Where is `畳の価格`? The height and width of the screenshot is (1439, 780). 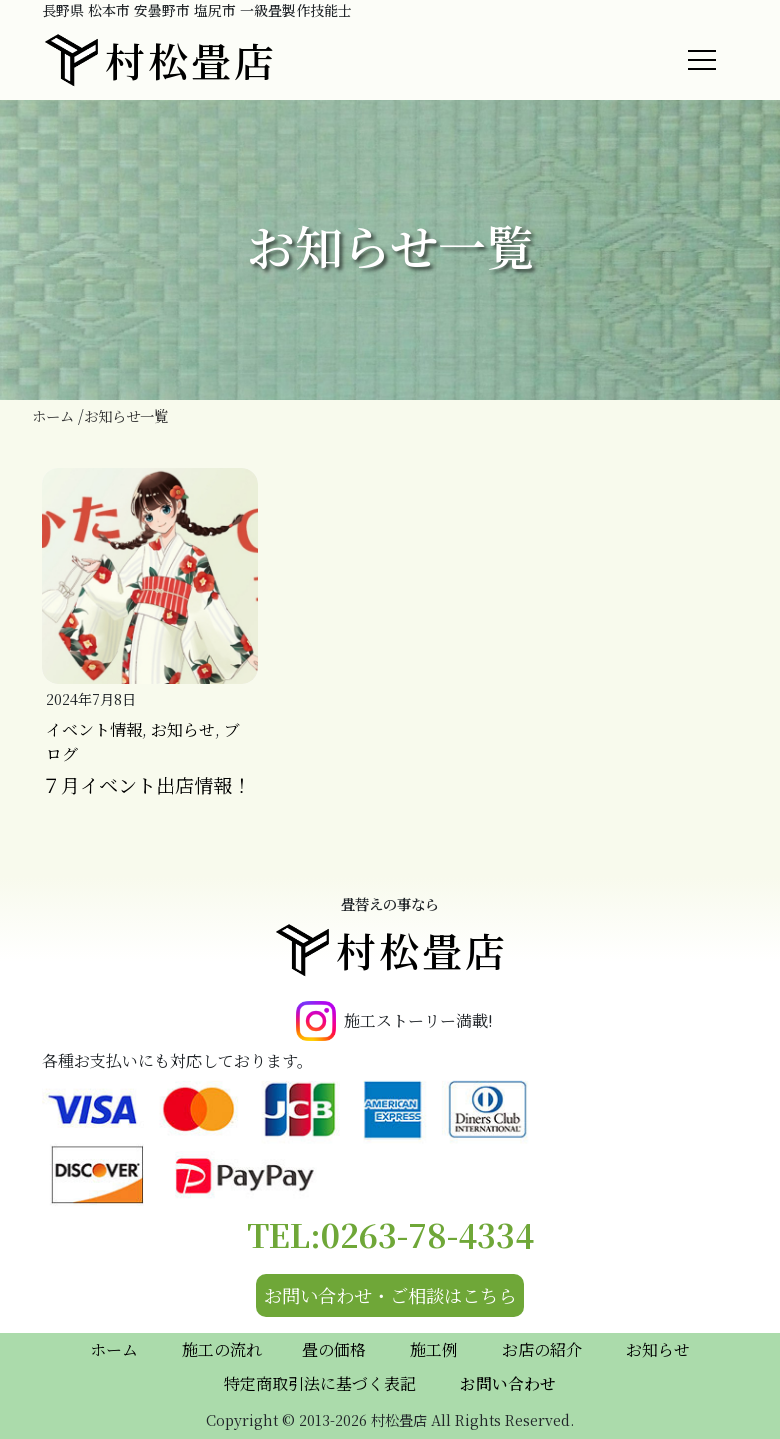 畳の価格 is located at coordinates (334, 1349).